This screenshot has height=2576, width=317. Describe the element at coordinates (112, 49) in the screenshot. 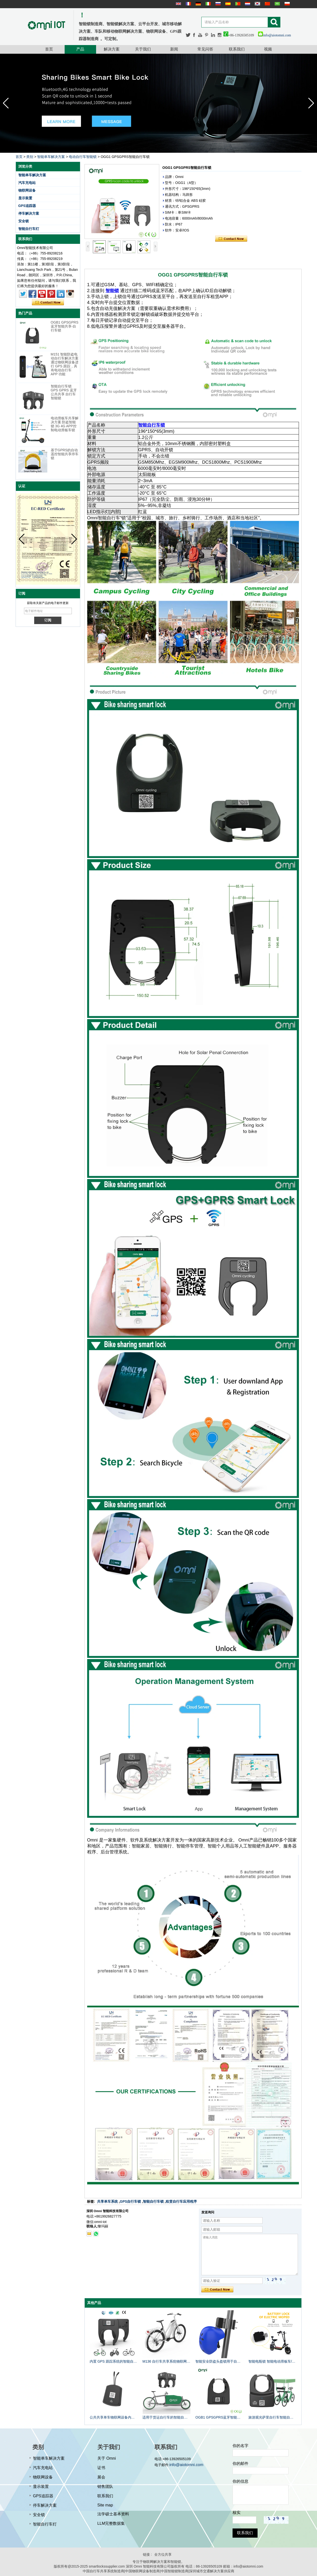

I see `解决方案` at that location.